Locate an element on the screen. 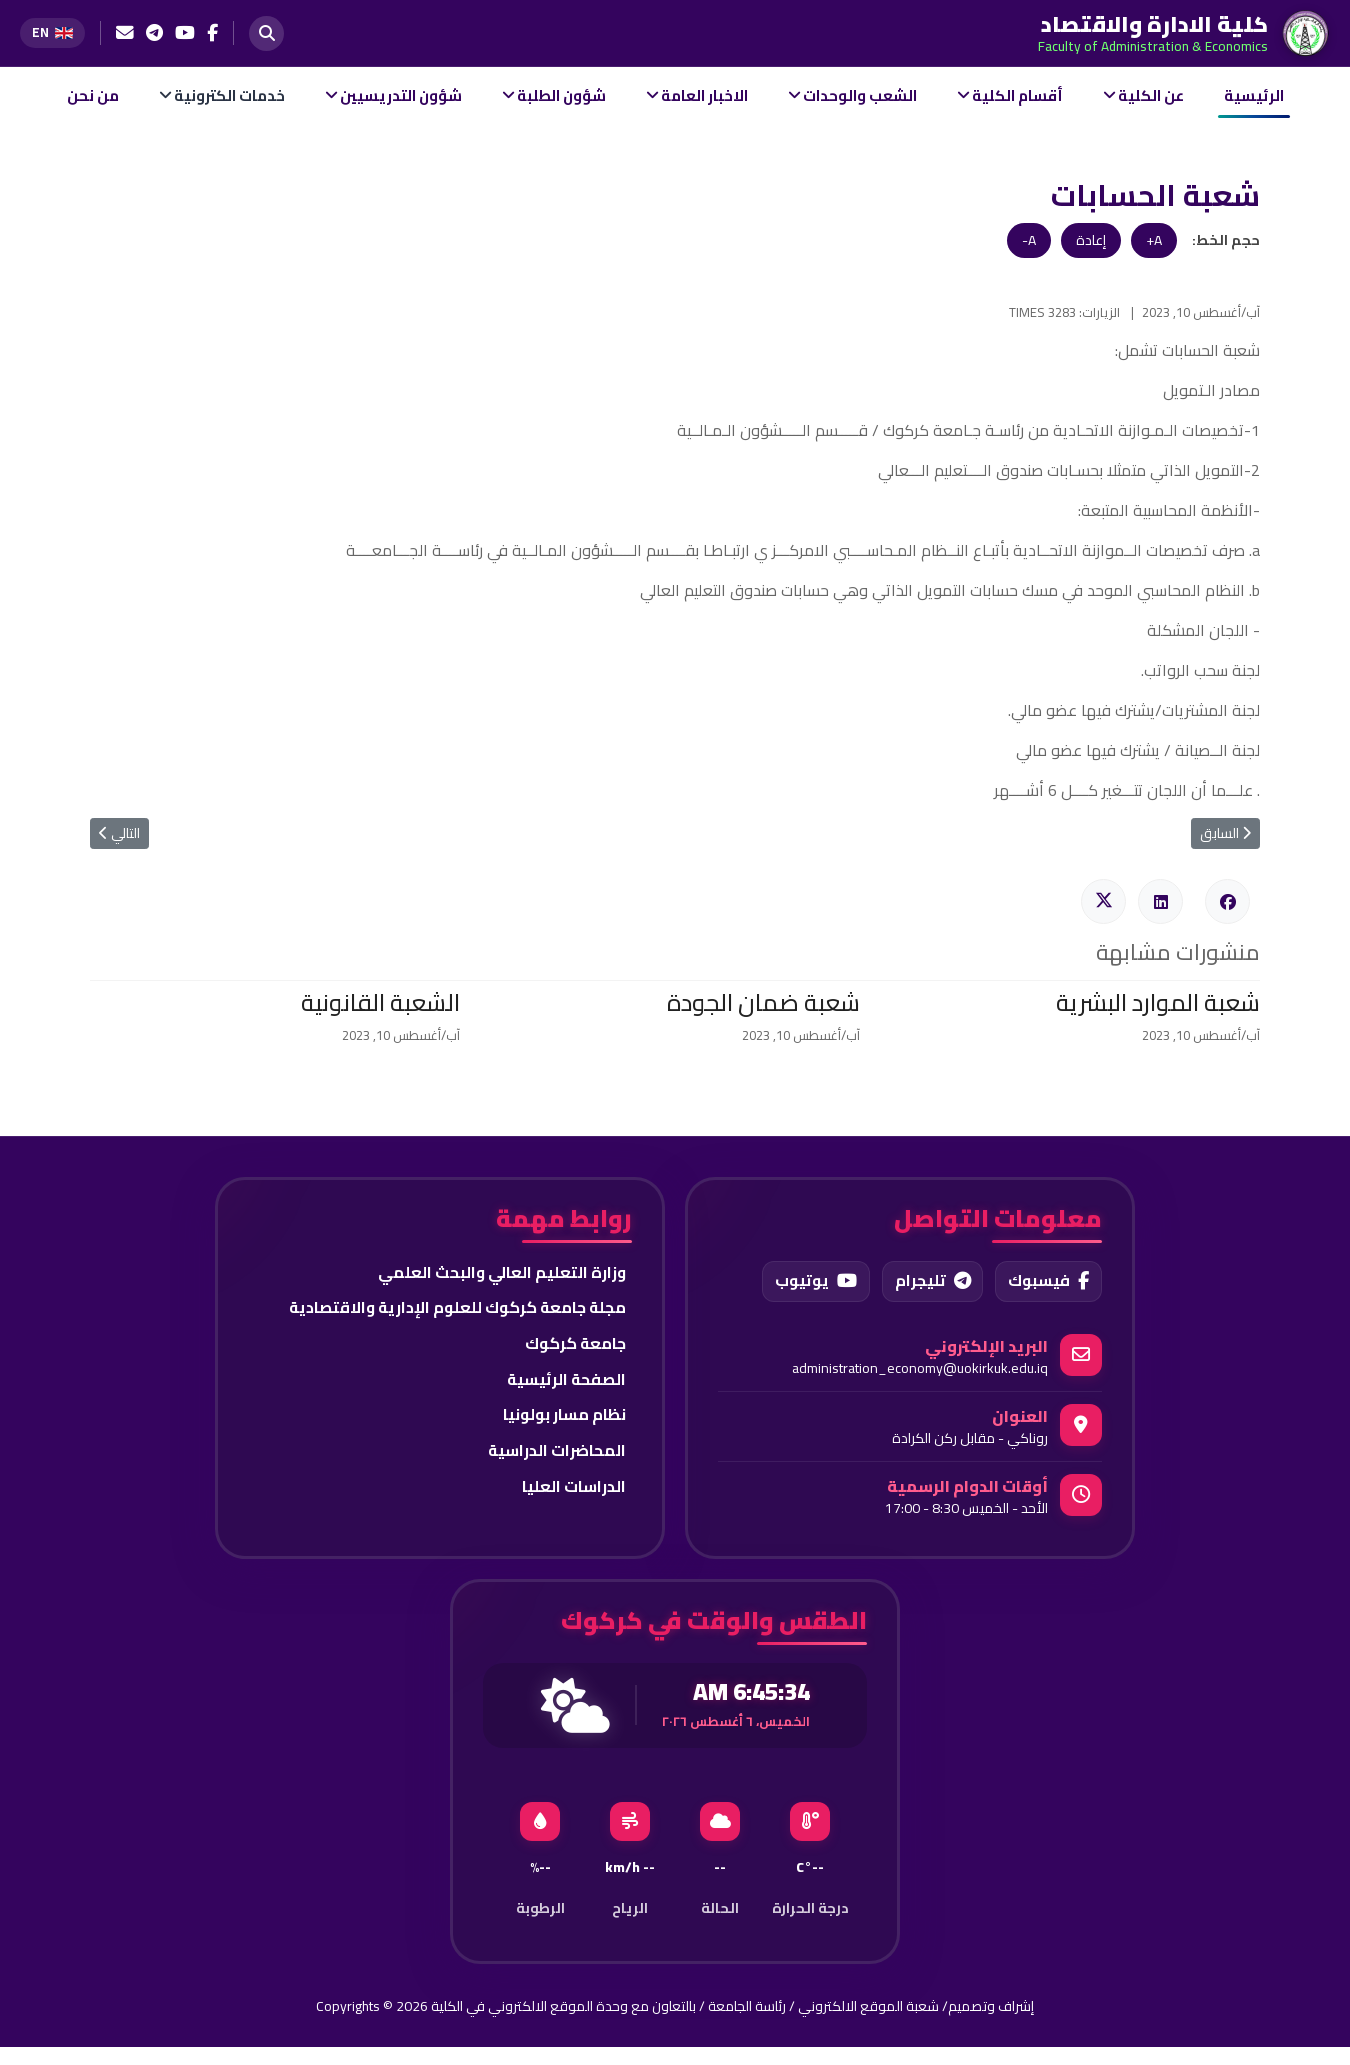  يوتيوب is located at coordinates (812, 1282).